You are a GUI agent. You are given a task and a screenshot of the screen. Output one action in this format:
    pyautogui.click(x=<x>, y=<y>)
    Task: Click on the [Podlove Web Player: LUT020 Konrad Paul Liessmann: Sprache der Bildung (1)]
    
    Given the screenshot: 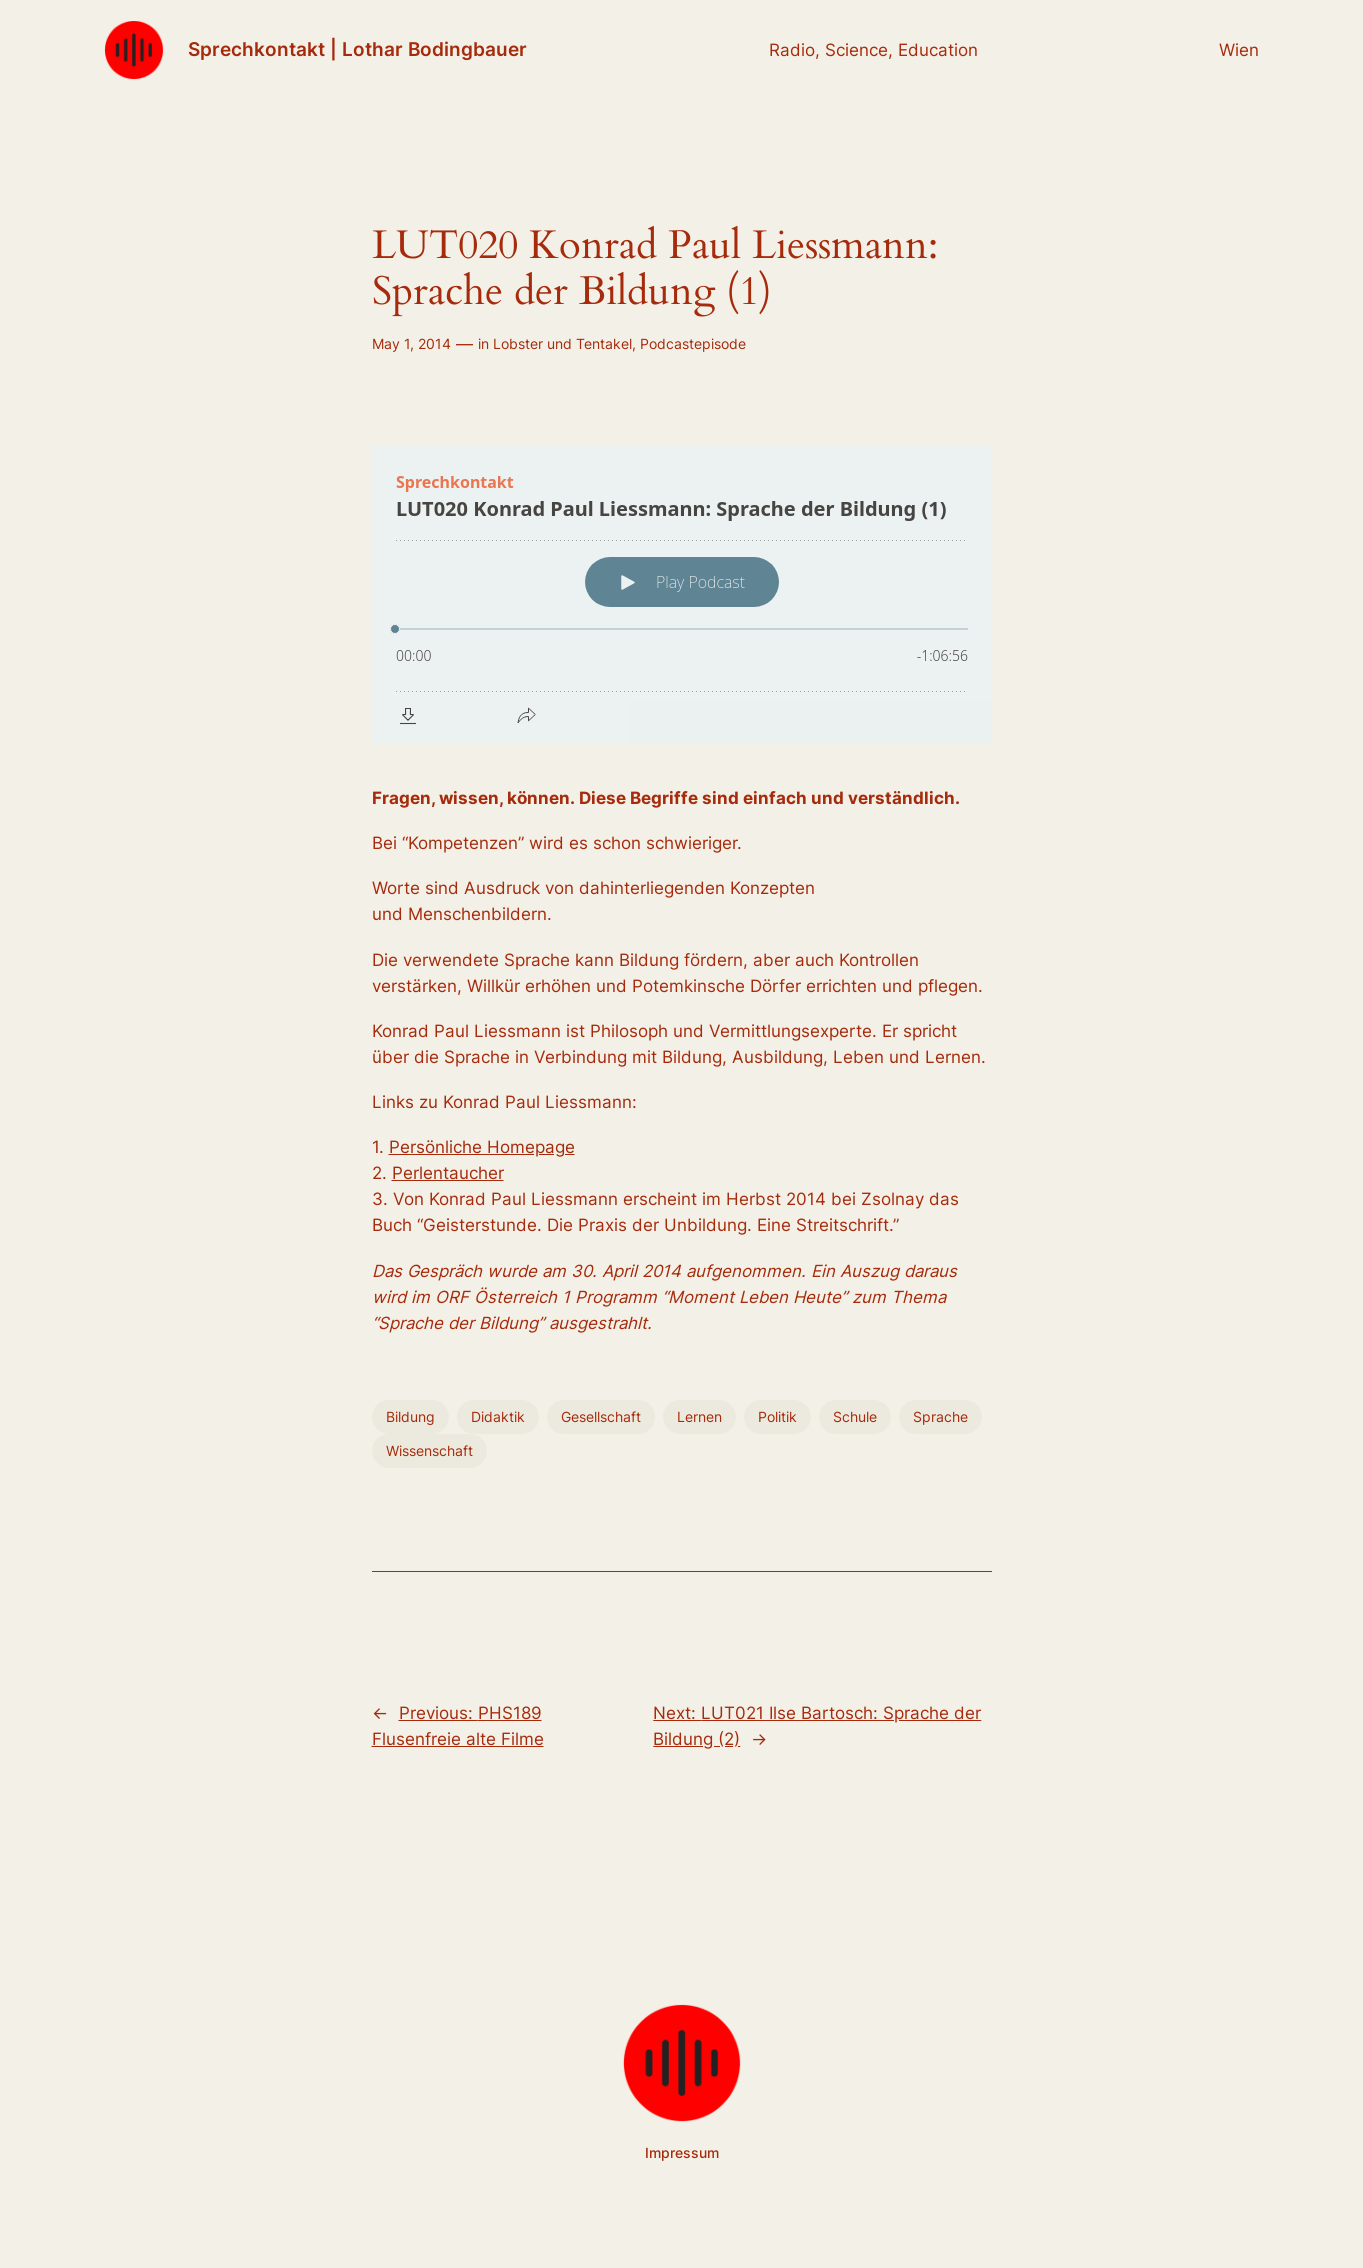 What is the action you would take?
    pyautogui.click(x=682, y=595)
    